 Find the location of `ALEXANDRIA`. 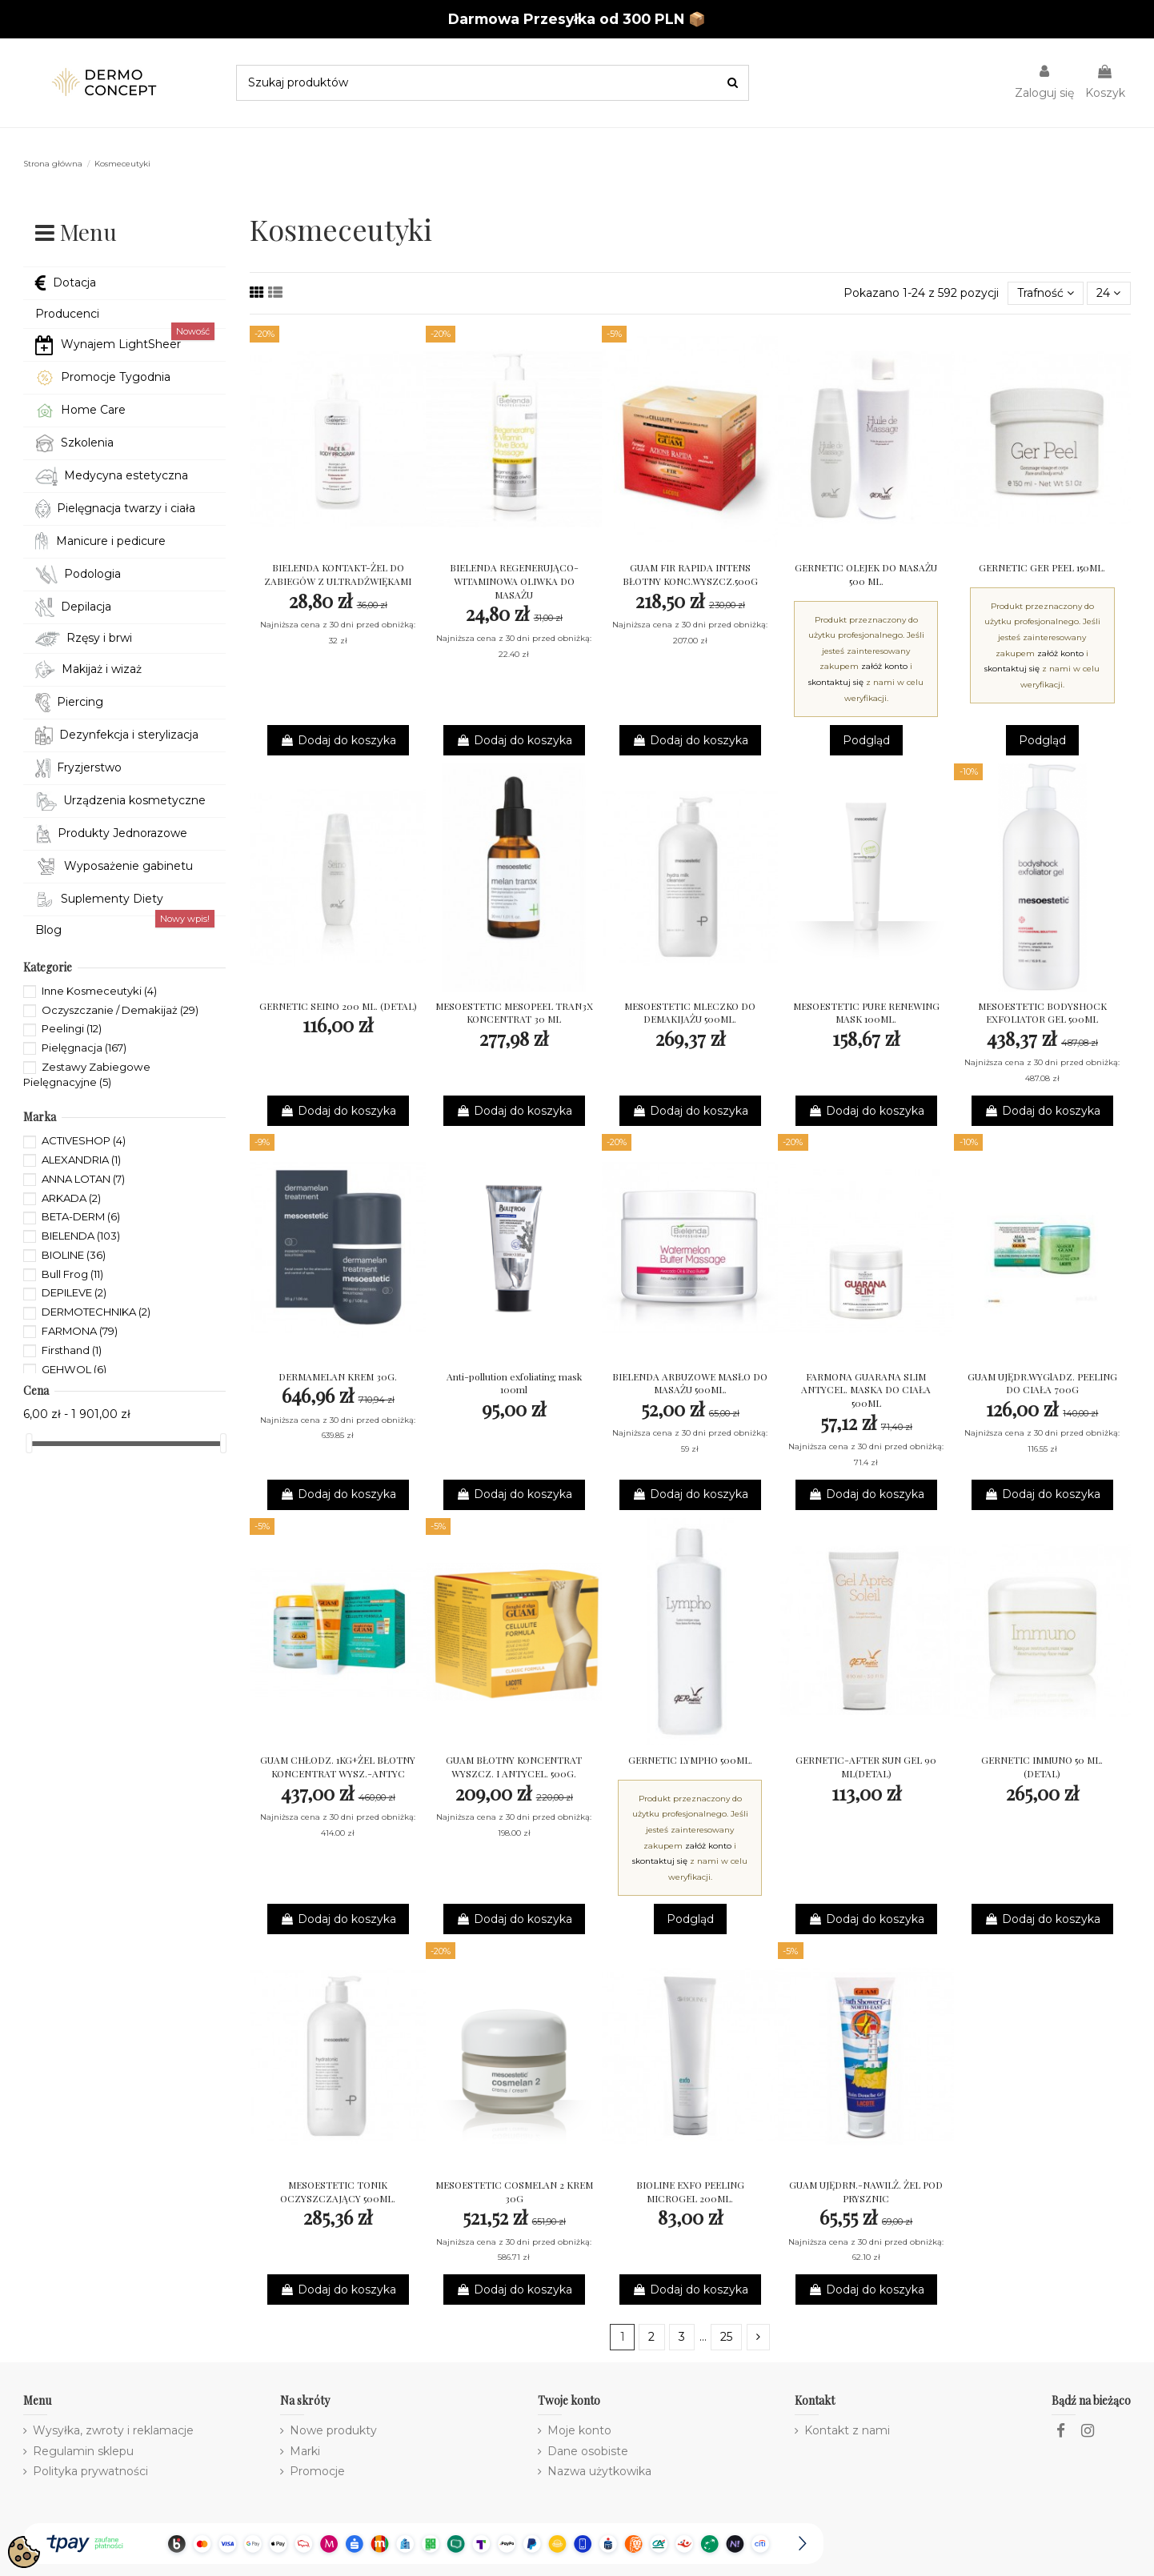

ALEXANDRIA is located at coordinates (81, 1159).